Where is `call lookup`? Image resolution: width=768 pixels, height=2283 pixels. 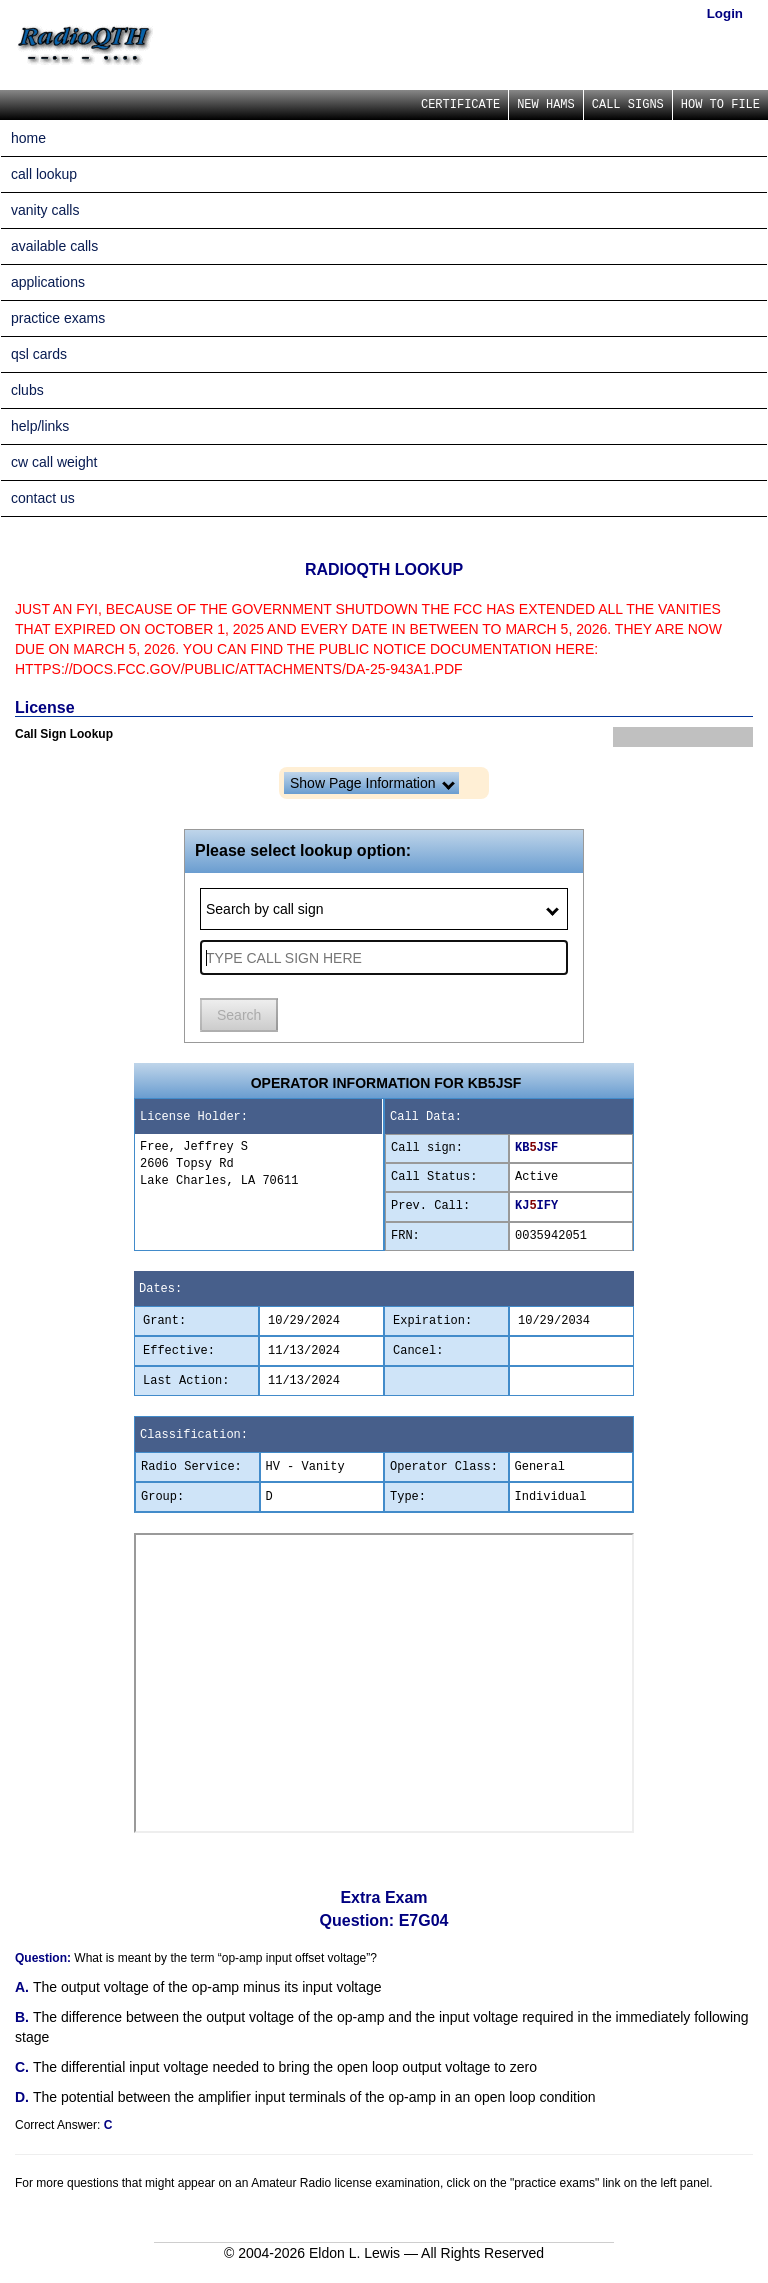
call lookup is located at coordinates (44, 174).